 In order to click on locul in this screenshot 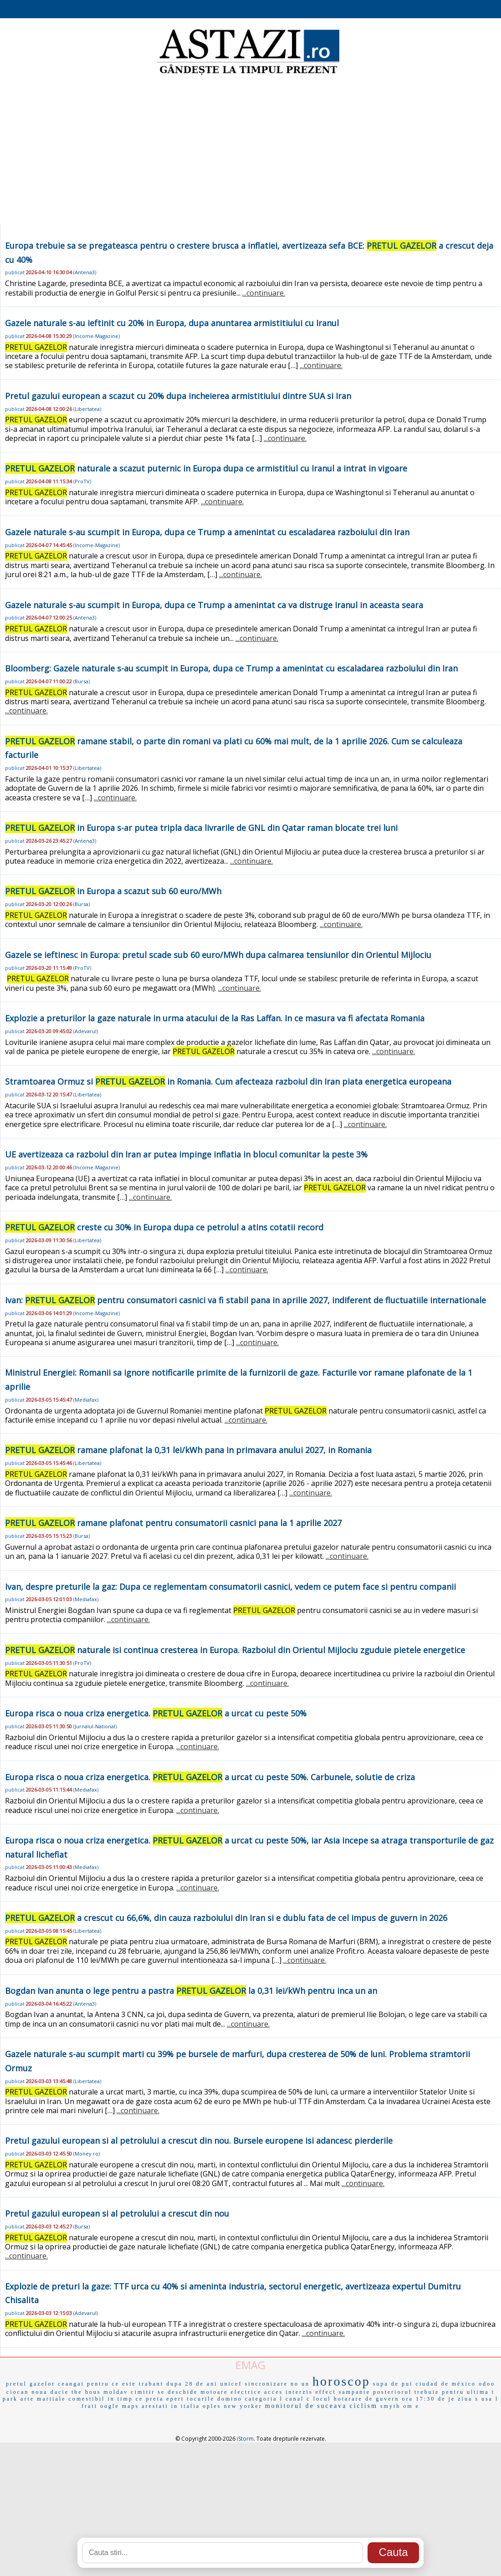, I will do `click(322, 2399)`.